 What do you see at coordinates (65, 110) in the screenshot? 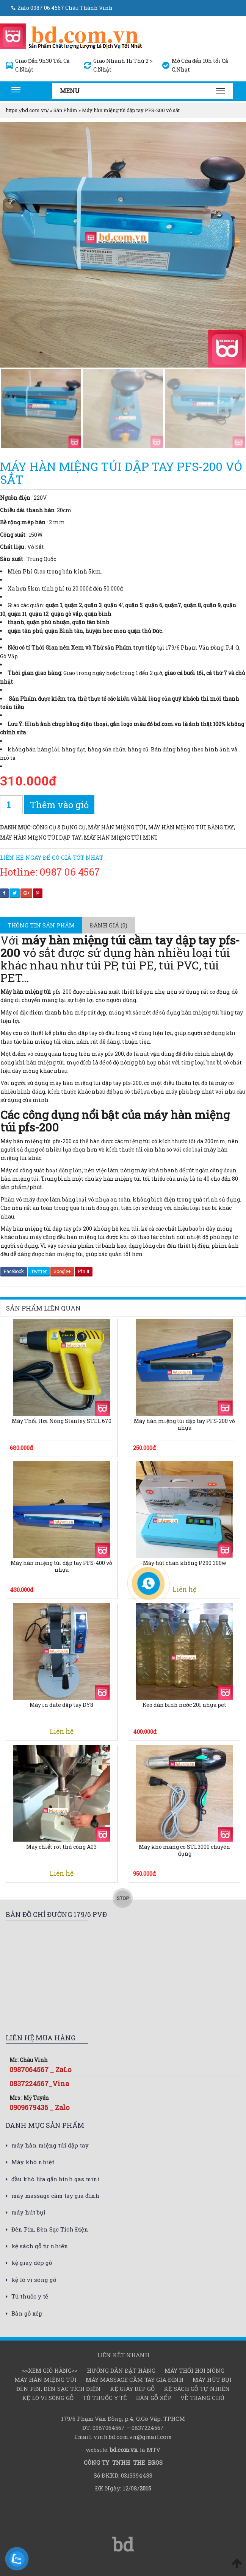
I see `Sản Phẩm` at bounding box center [65, 110].